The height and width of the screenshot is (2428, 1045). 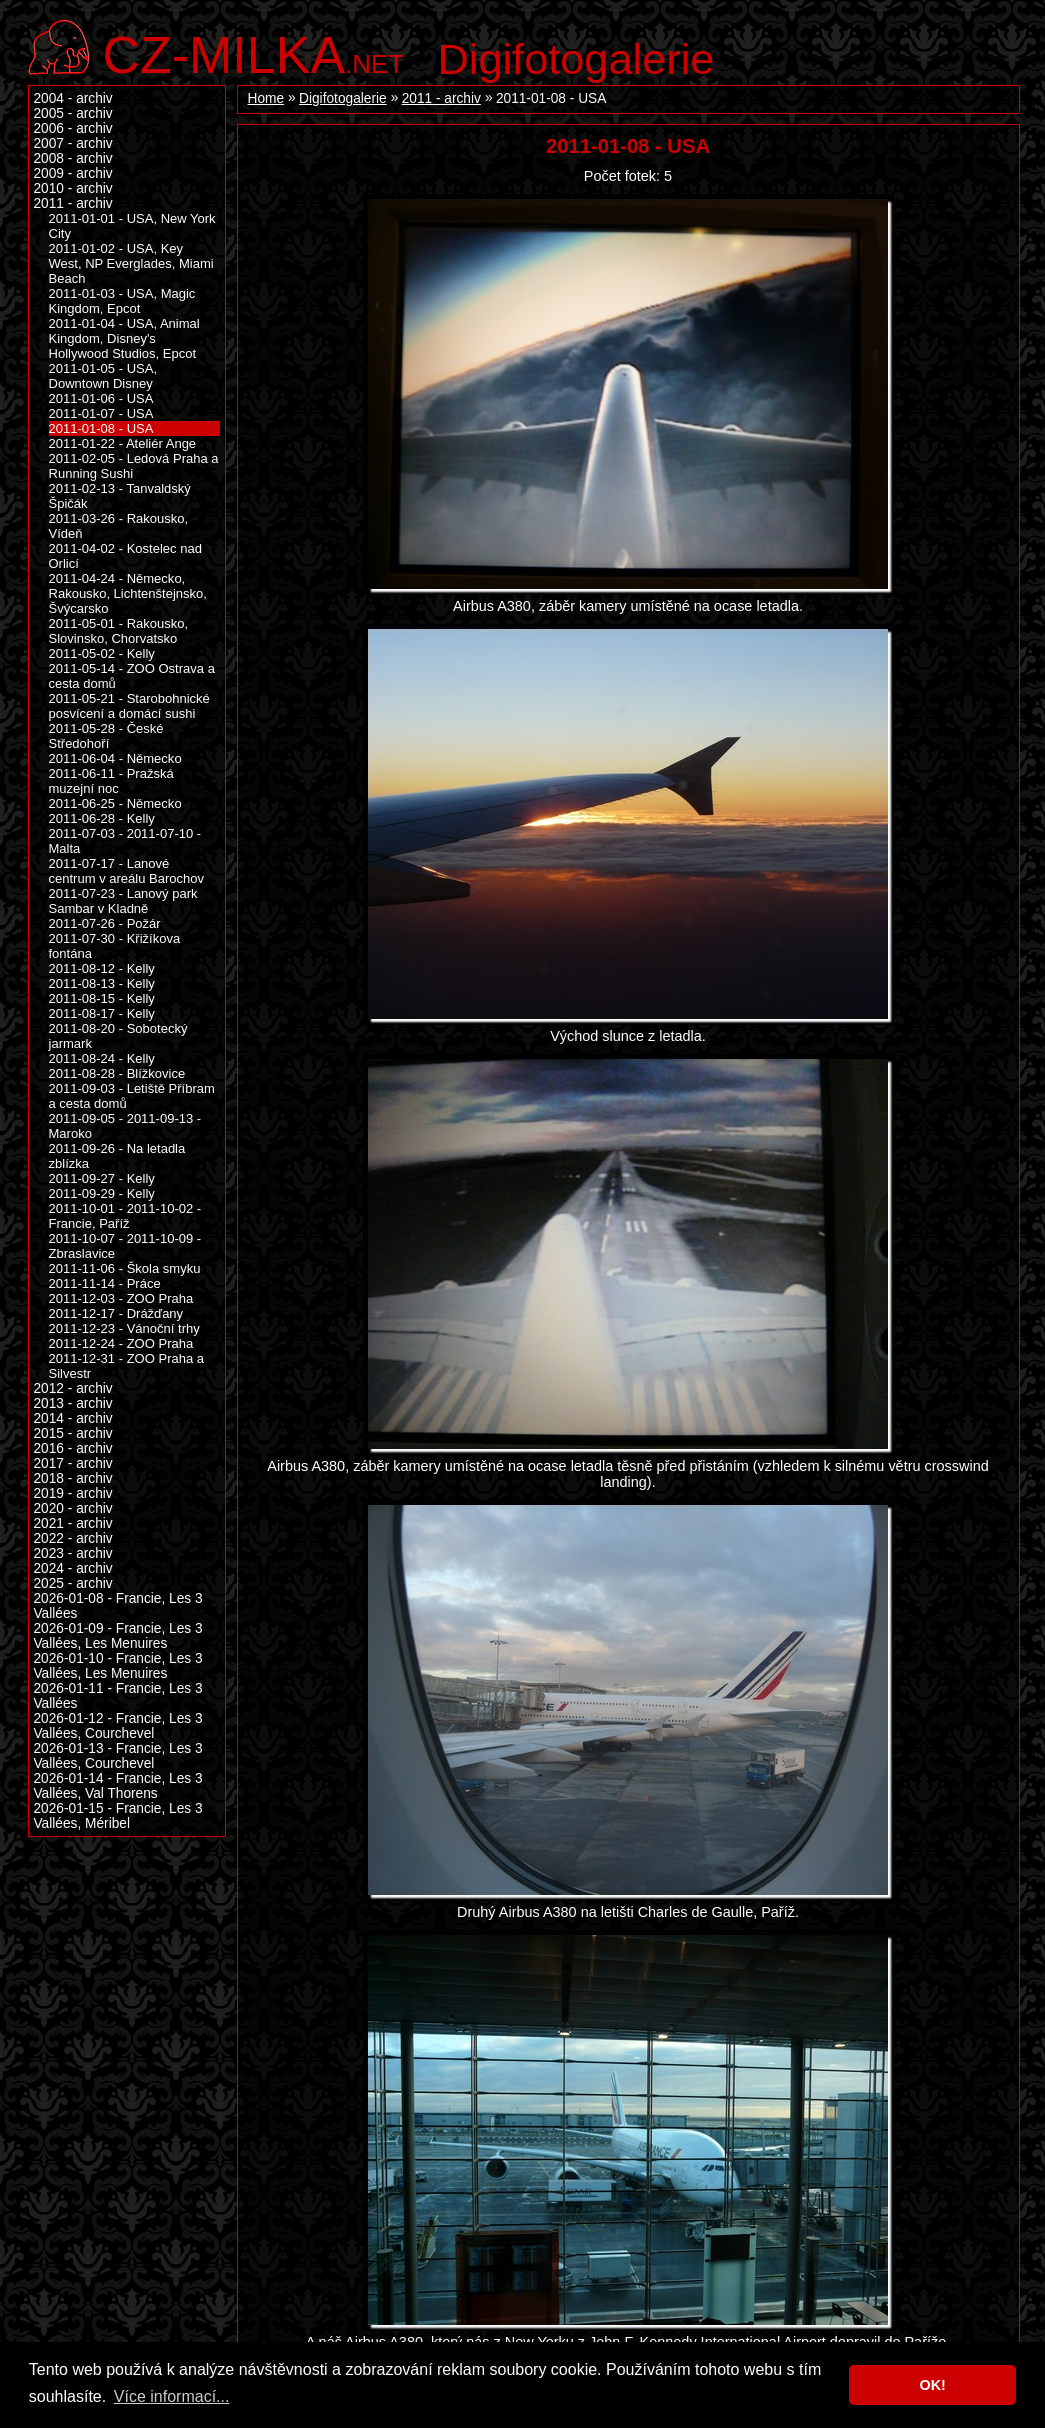 What do you see at coordinates (73, 1433) in the screenshot?
I see `2015 - archiv` at bounding box center [73, 1433].